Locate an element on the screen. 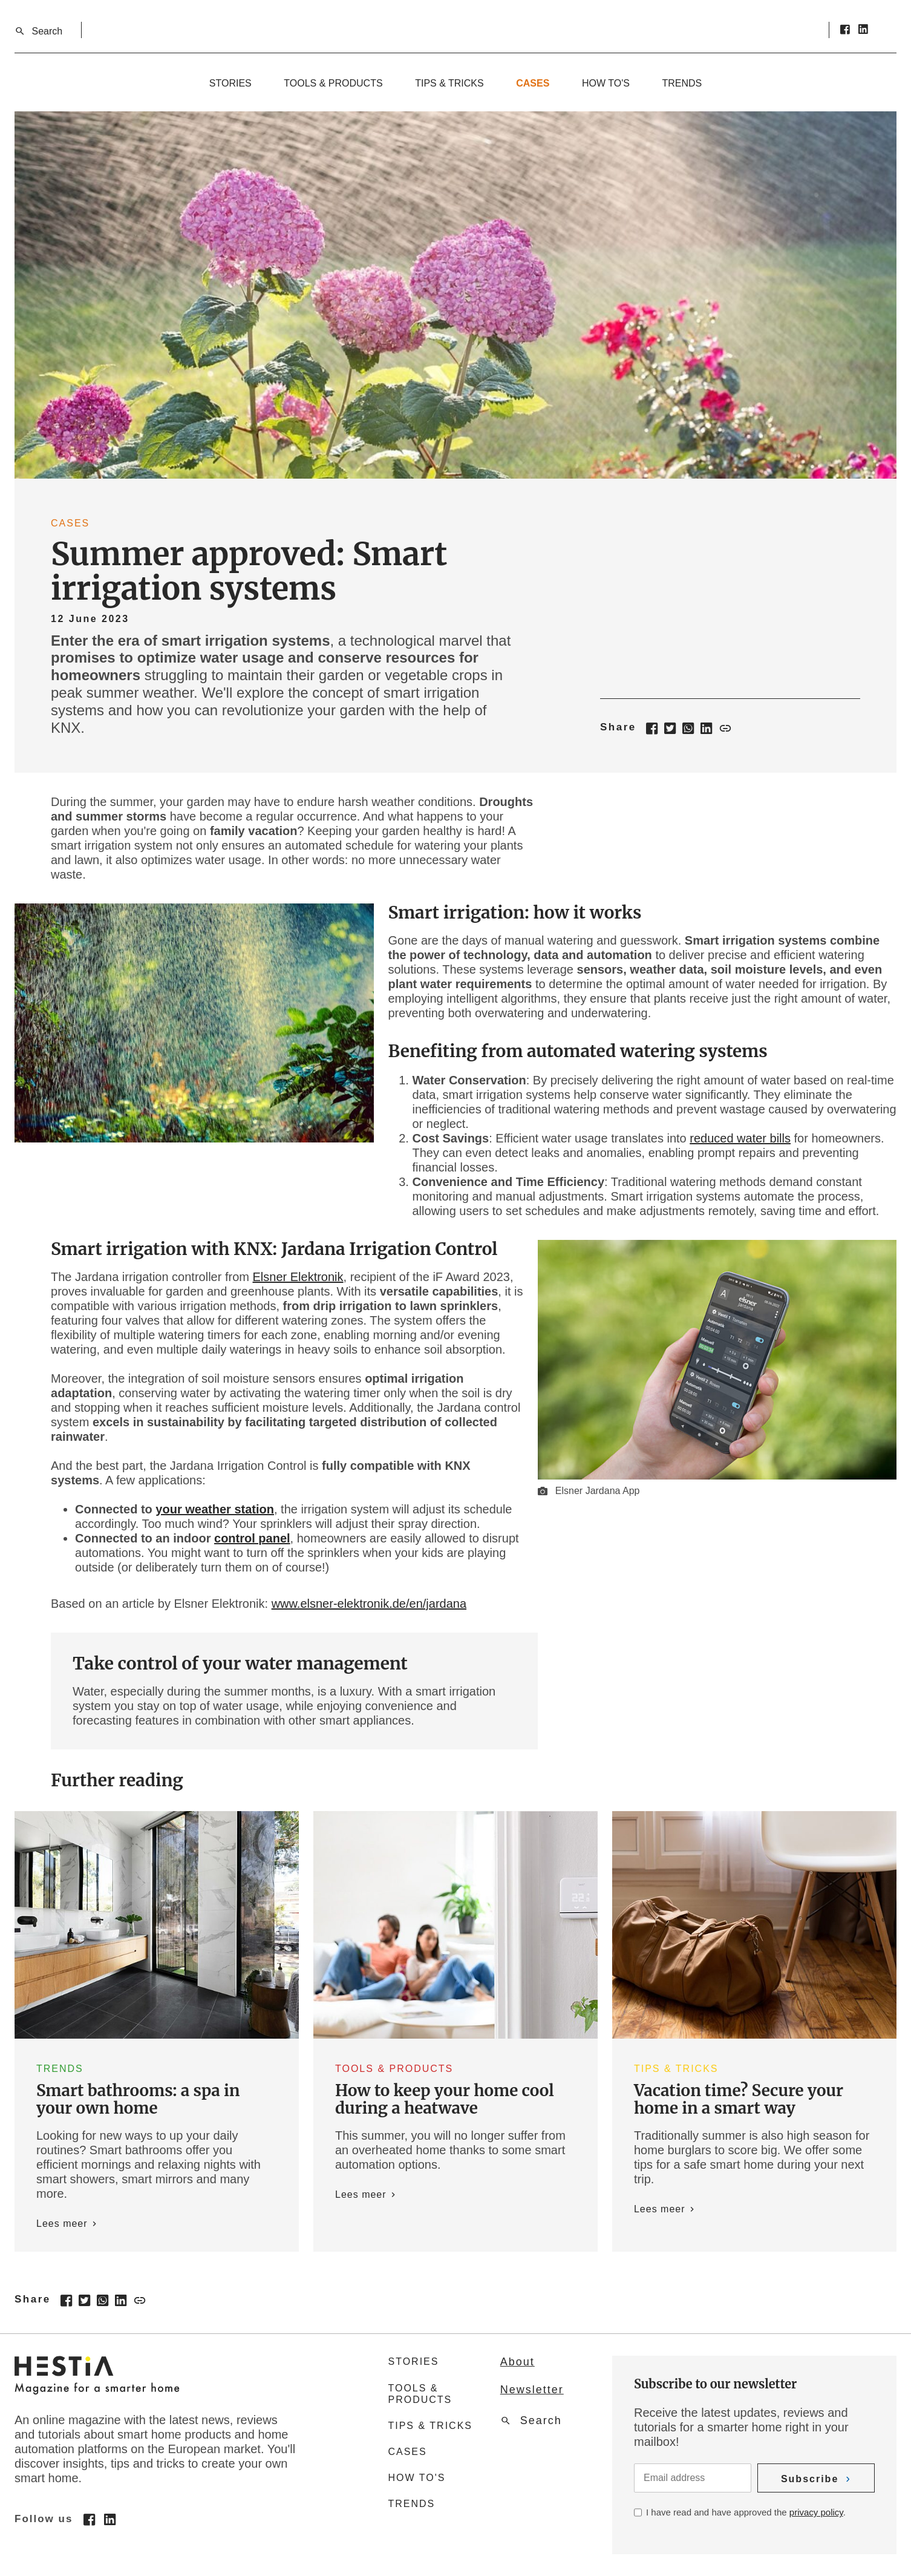 Image resolution: width=911 pixels, height=2576 pixels. control panel is located at coordinates (252, 1538).